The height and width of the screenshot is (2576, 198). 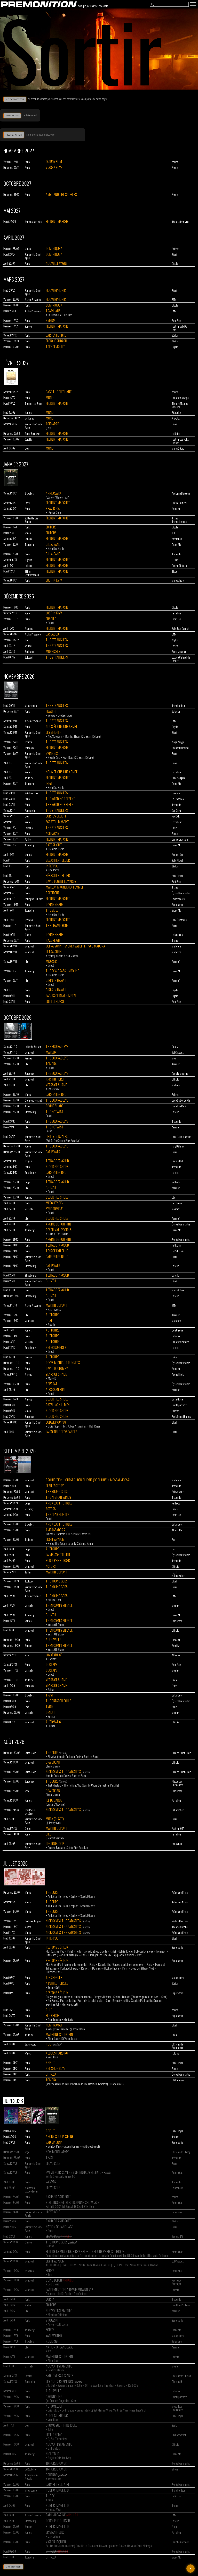 What do you see at coordinates (55, 1389) in the screenshot?
I see `Alex Cameron` at bounding box center [55, 1389].